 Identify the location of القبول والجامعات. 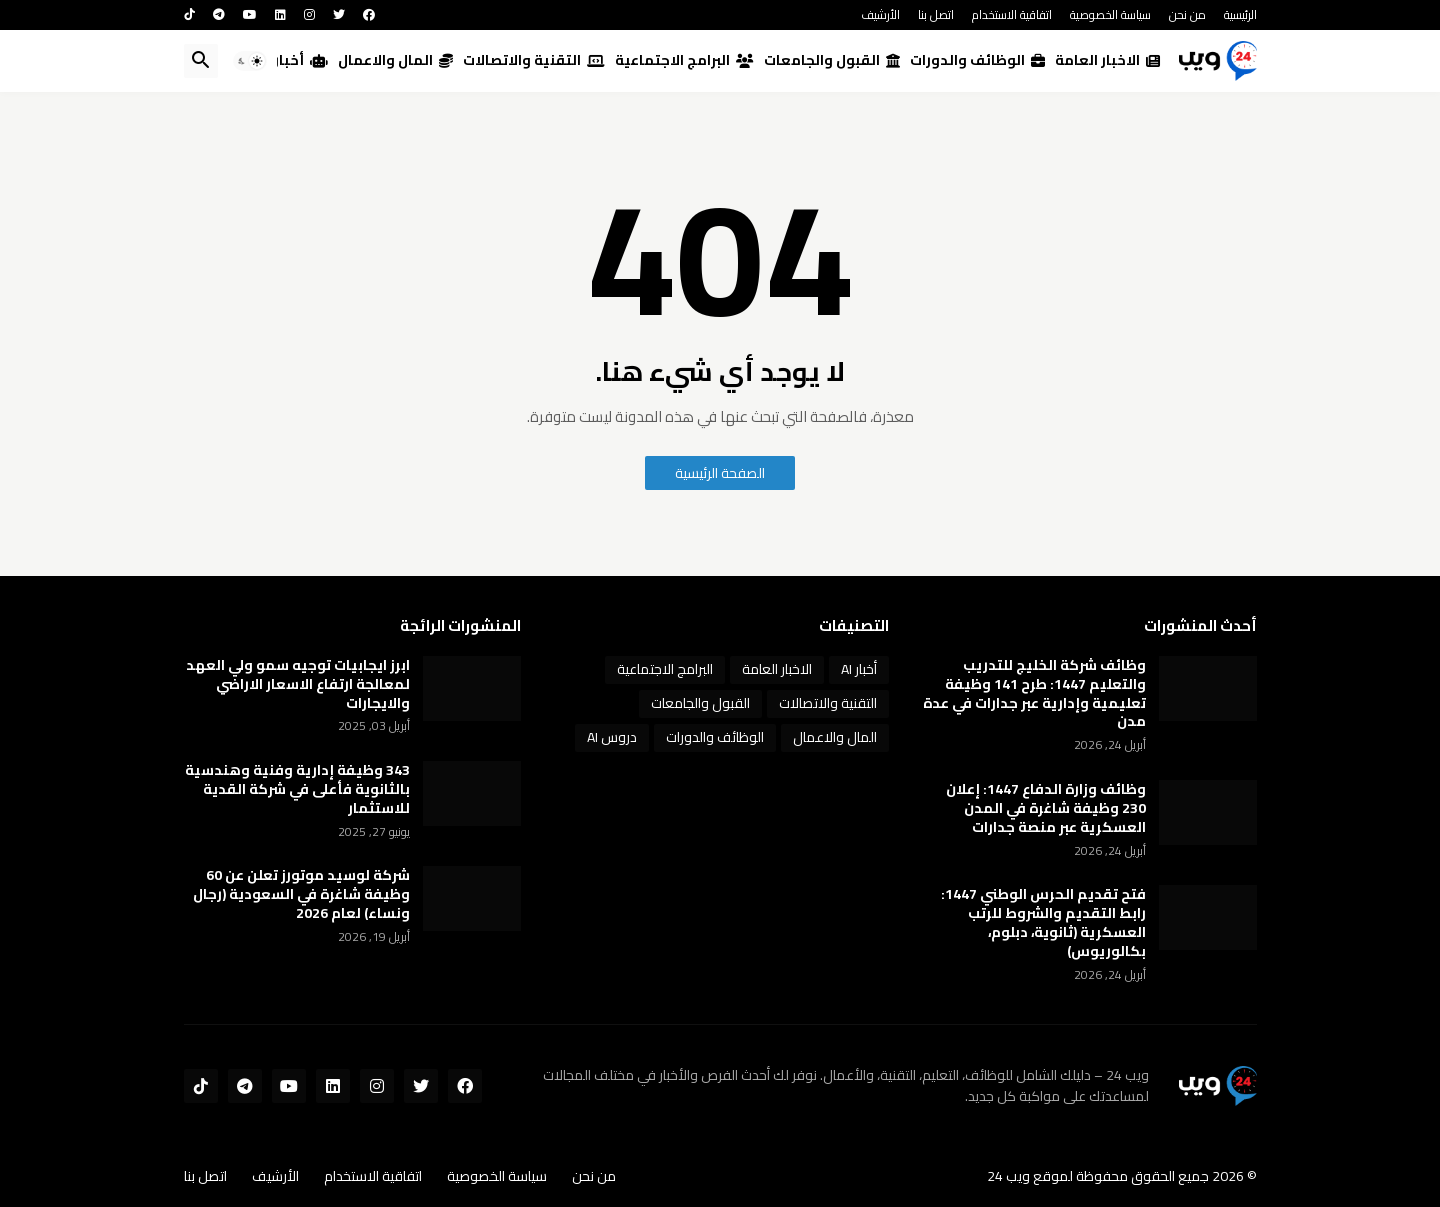
(832, 60).